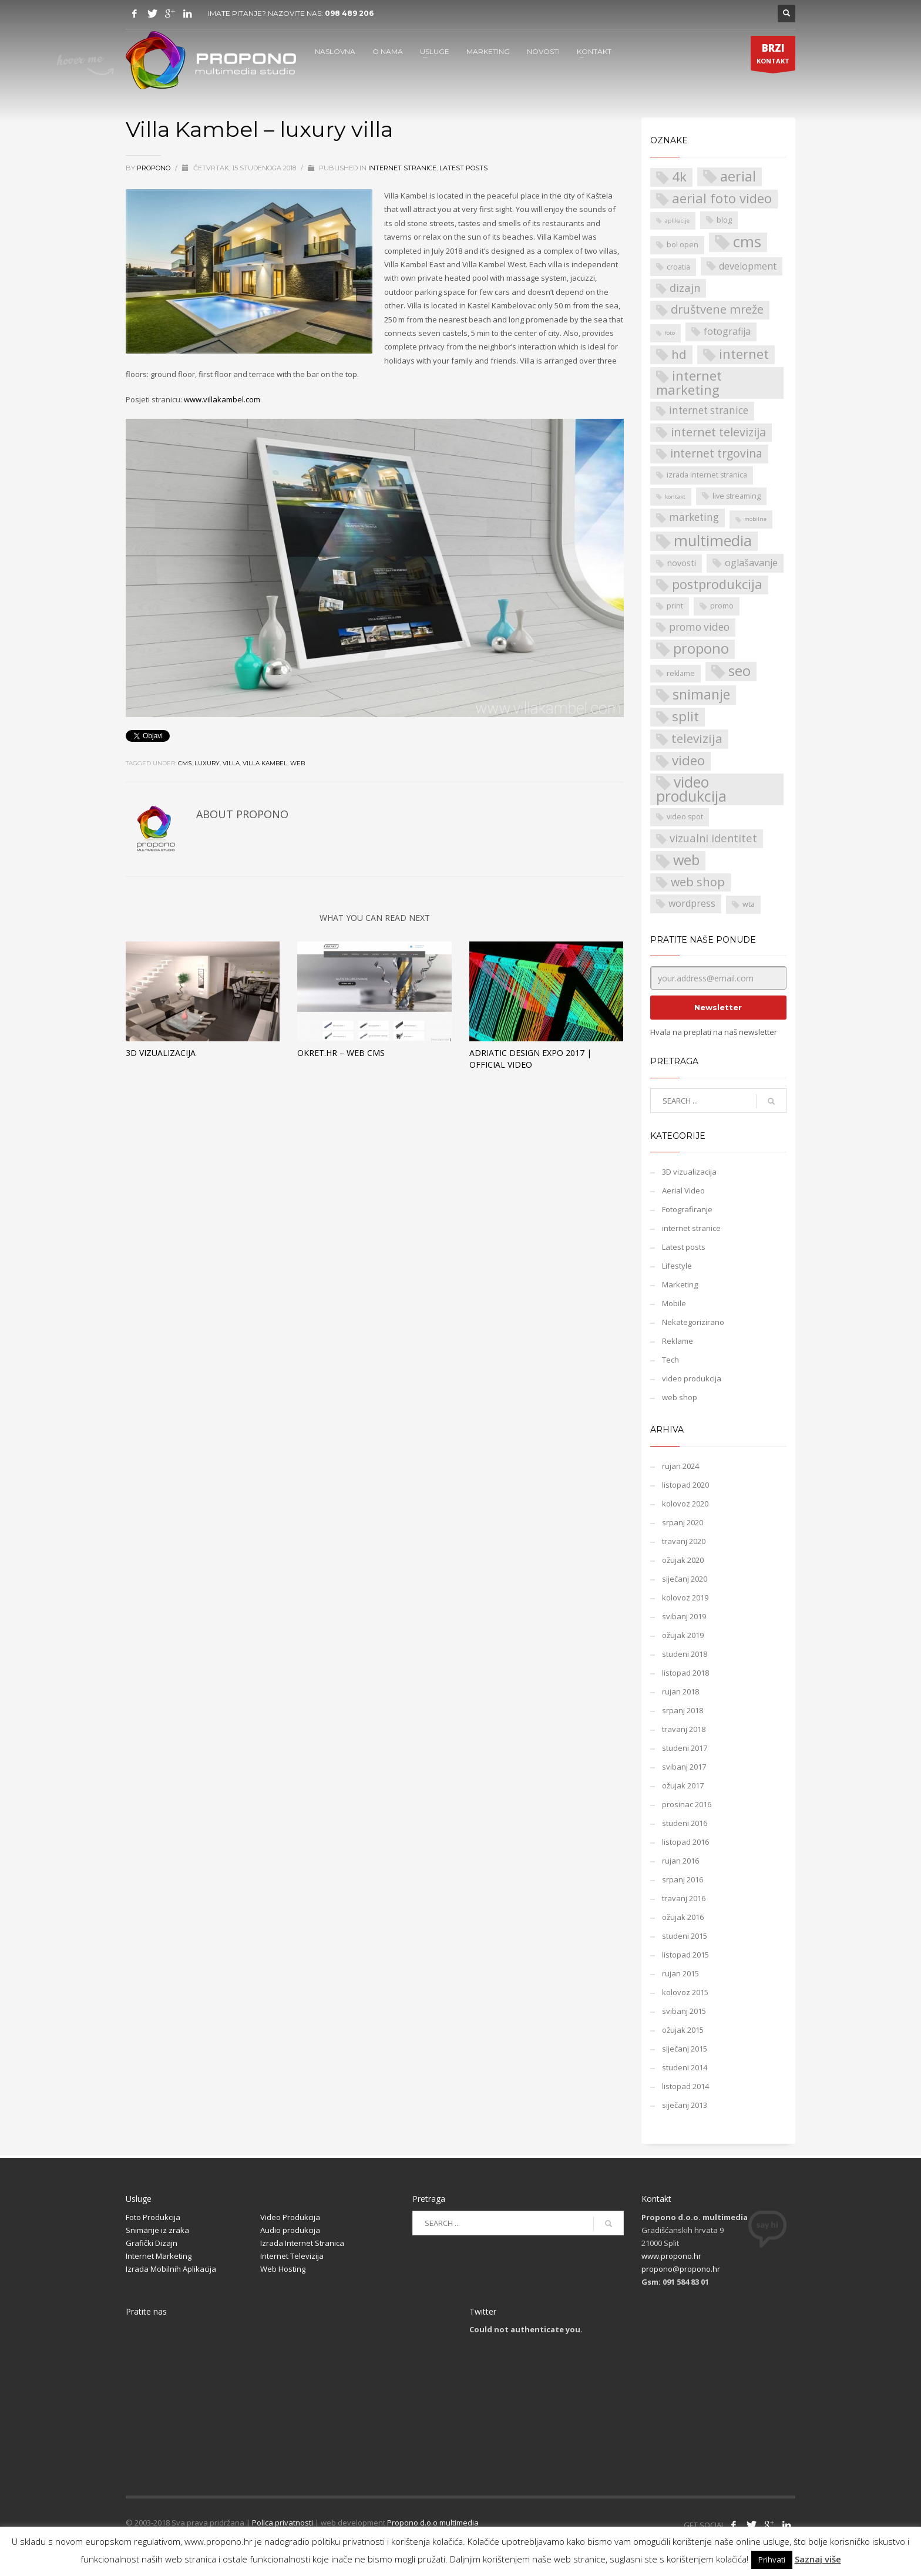  I want to click on Mobile, so click(674, 1303).